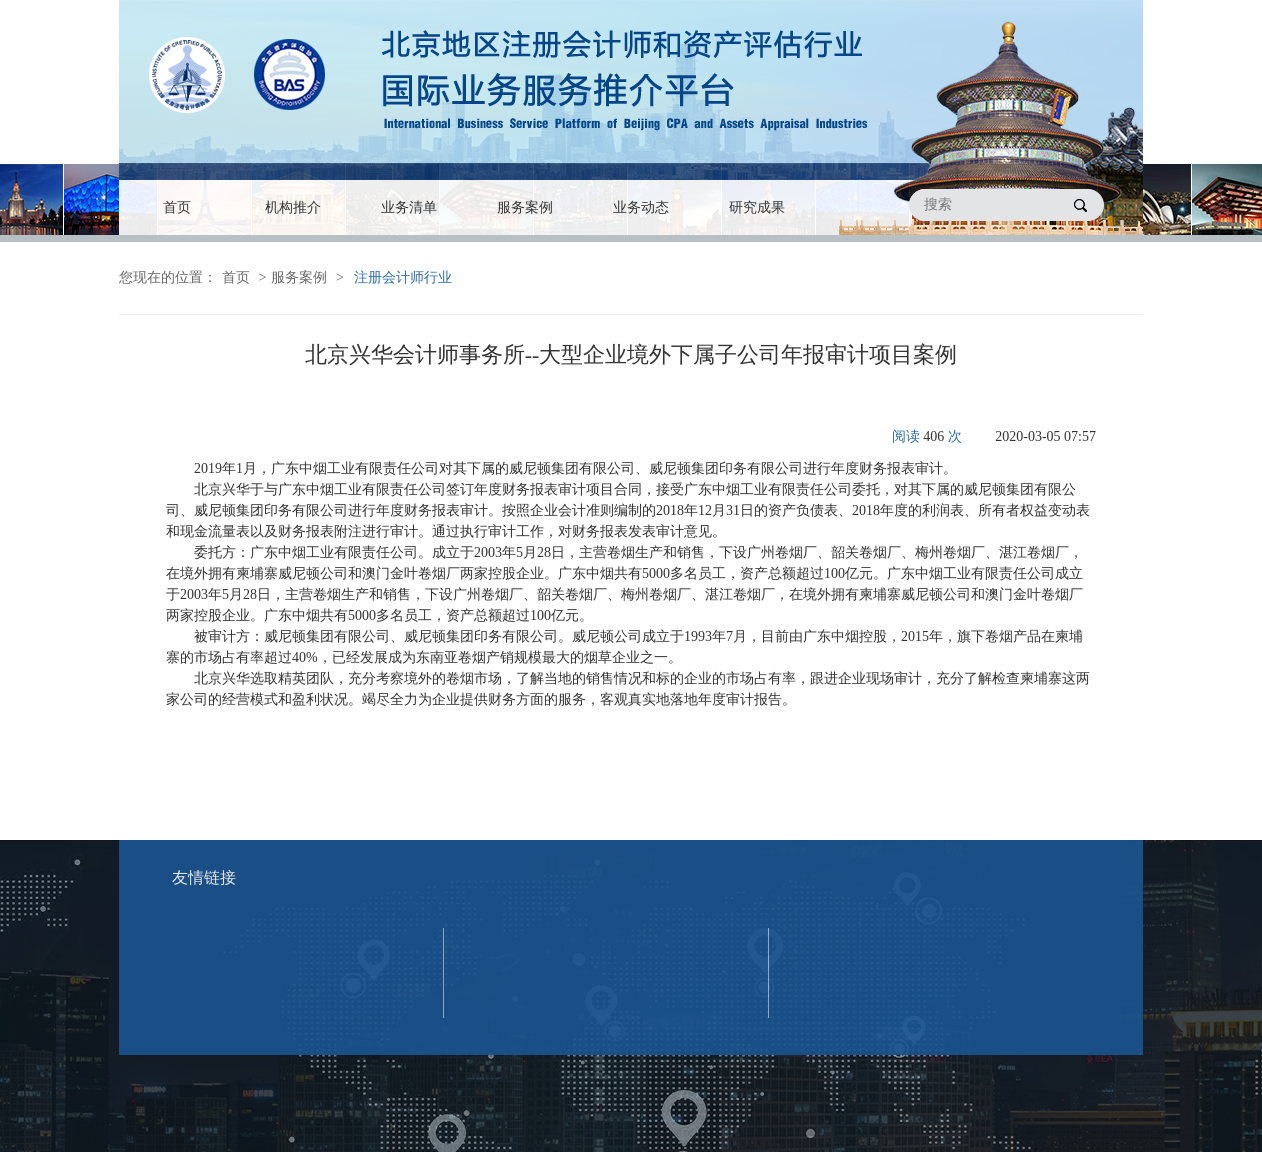 The height and width of the screenshot is (1152, 1262). Describe the element at coordinates (177, 207) in the screenshot. I see `首页` at that location.